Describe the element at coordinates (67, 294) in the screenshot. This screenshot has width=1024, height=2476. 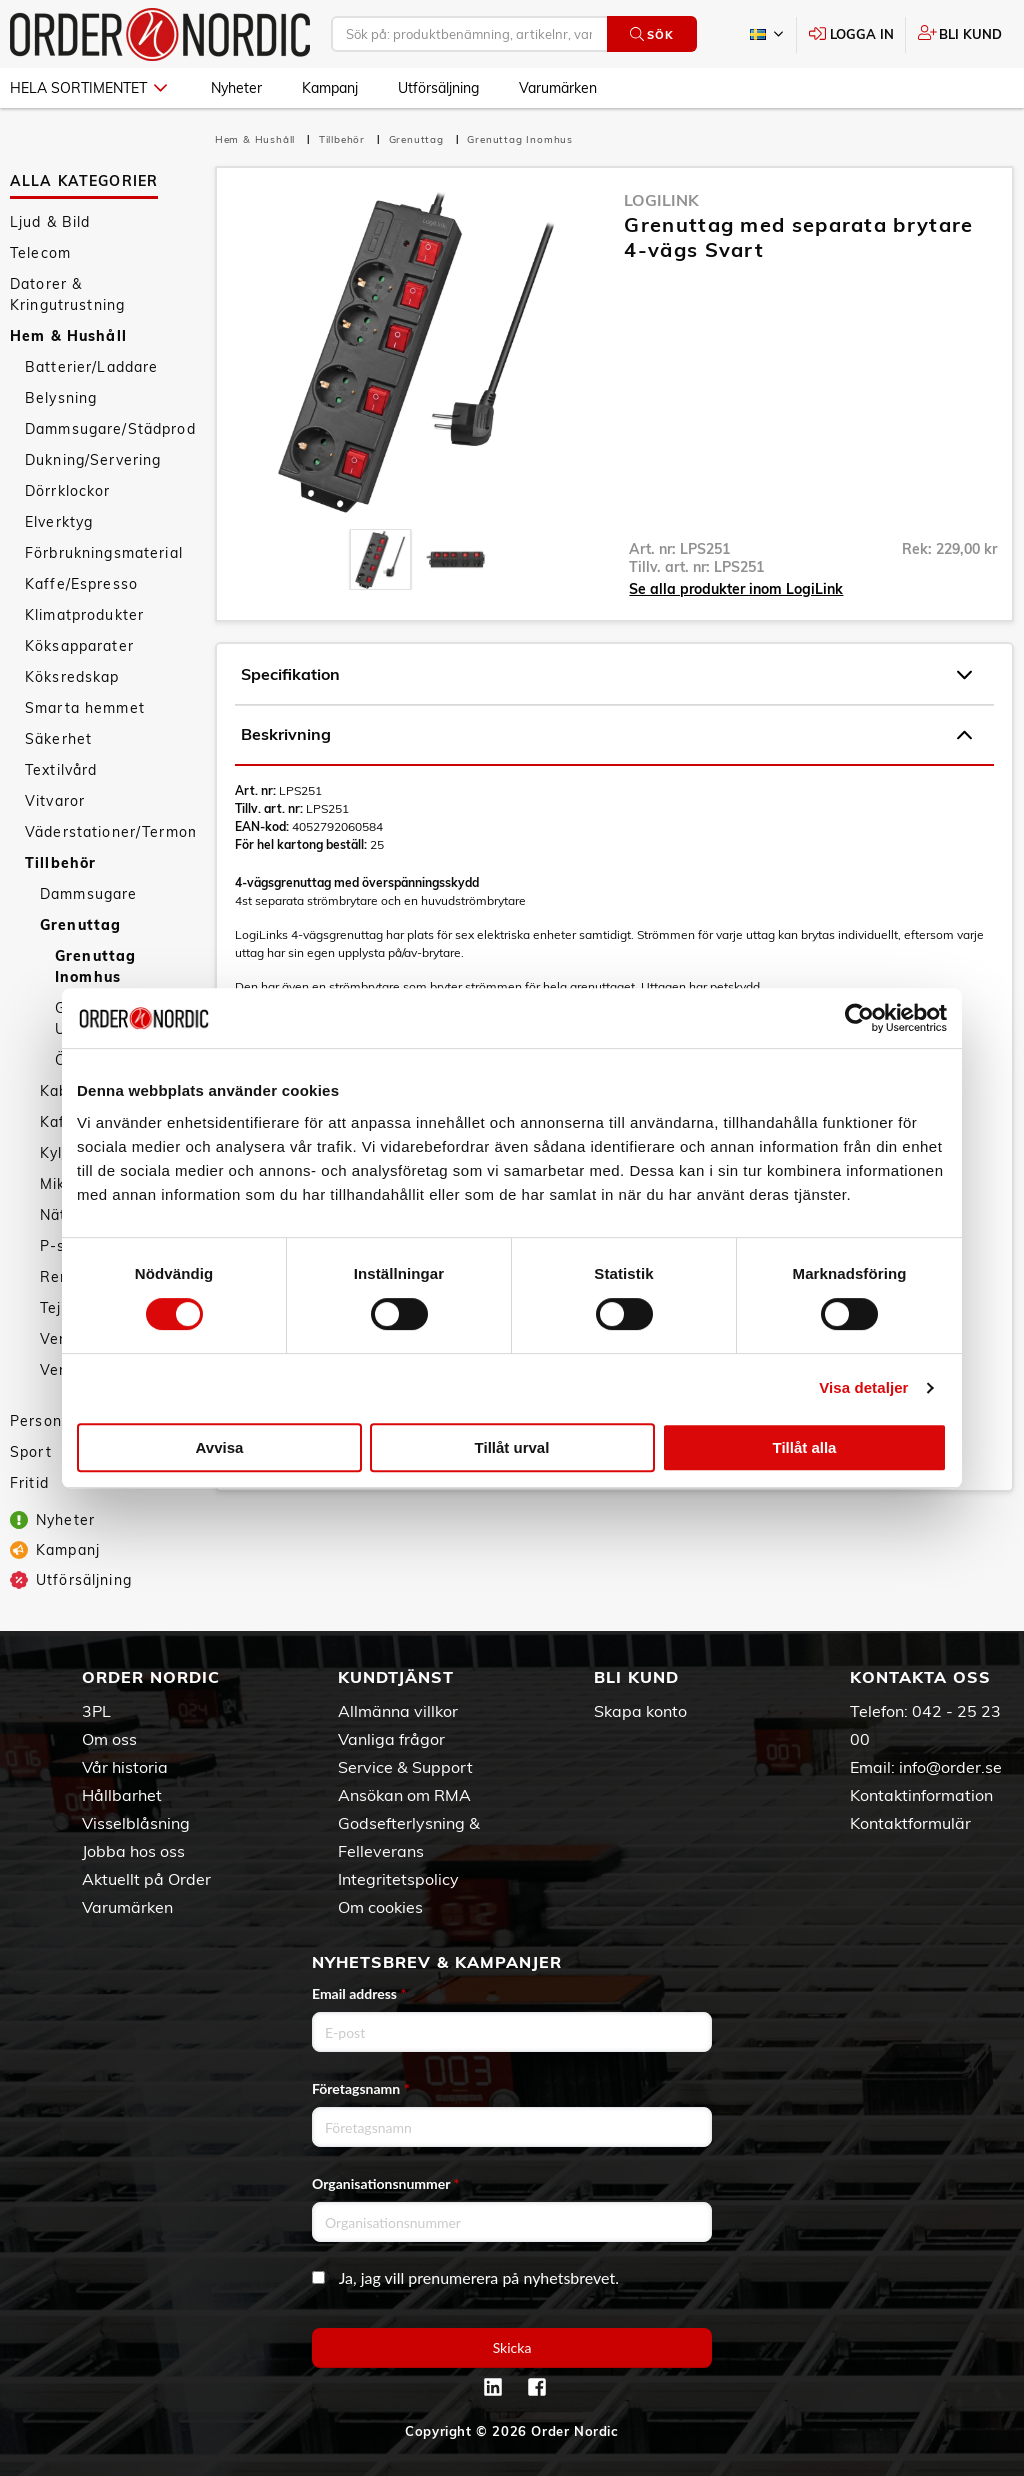
I see `Datorer & Kringutrustning` at that location.